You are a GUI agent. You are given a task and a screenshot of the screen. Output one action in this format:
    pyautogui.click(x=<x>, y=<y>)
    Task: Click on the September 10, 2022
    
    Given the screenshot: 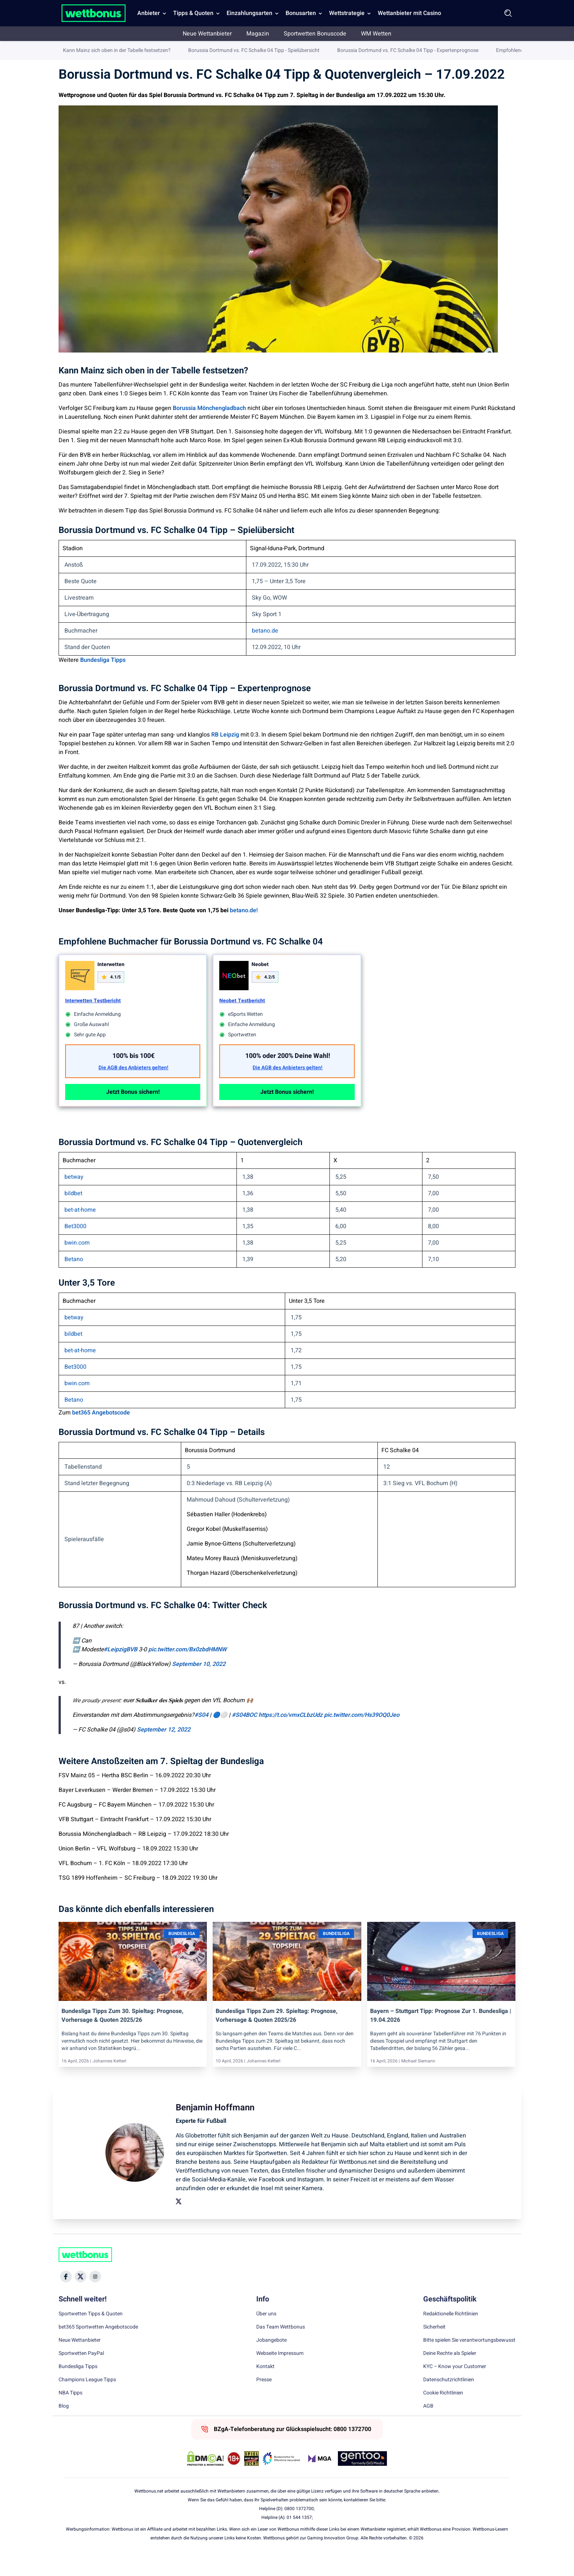 What is the action you would take?
    pyautogui.click(x=198, y=1683)
    